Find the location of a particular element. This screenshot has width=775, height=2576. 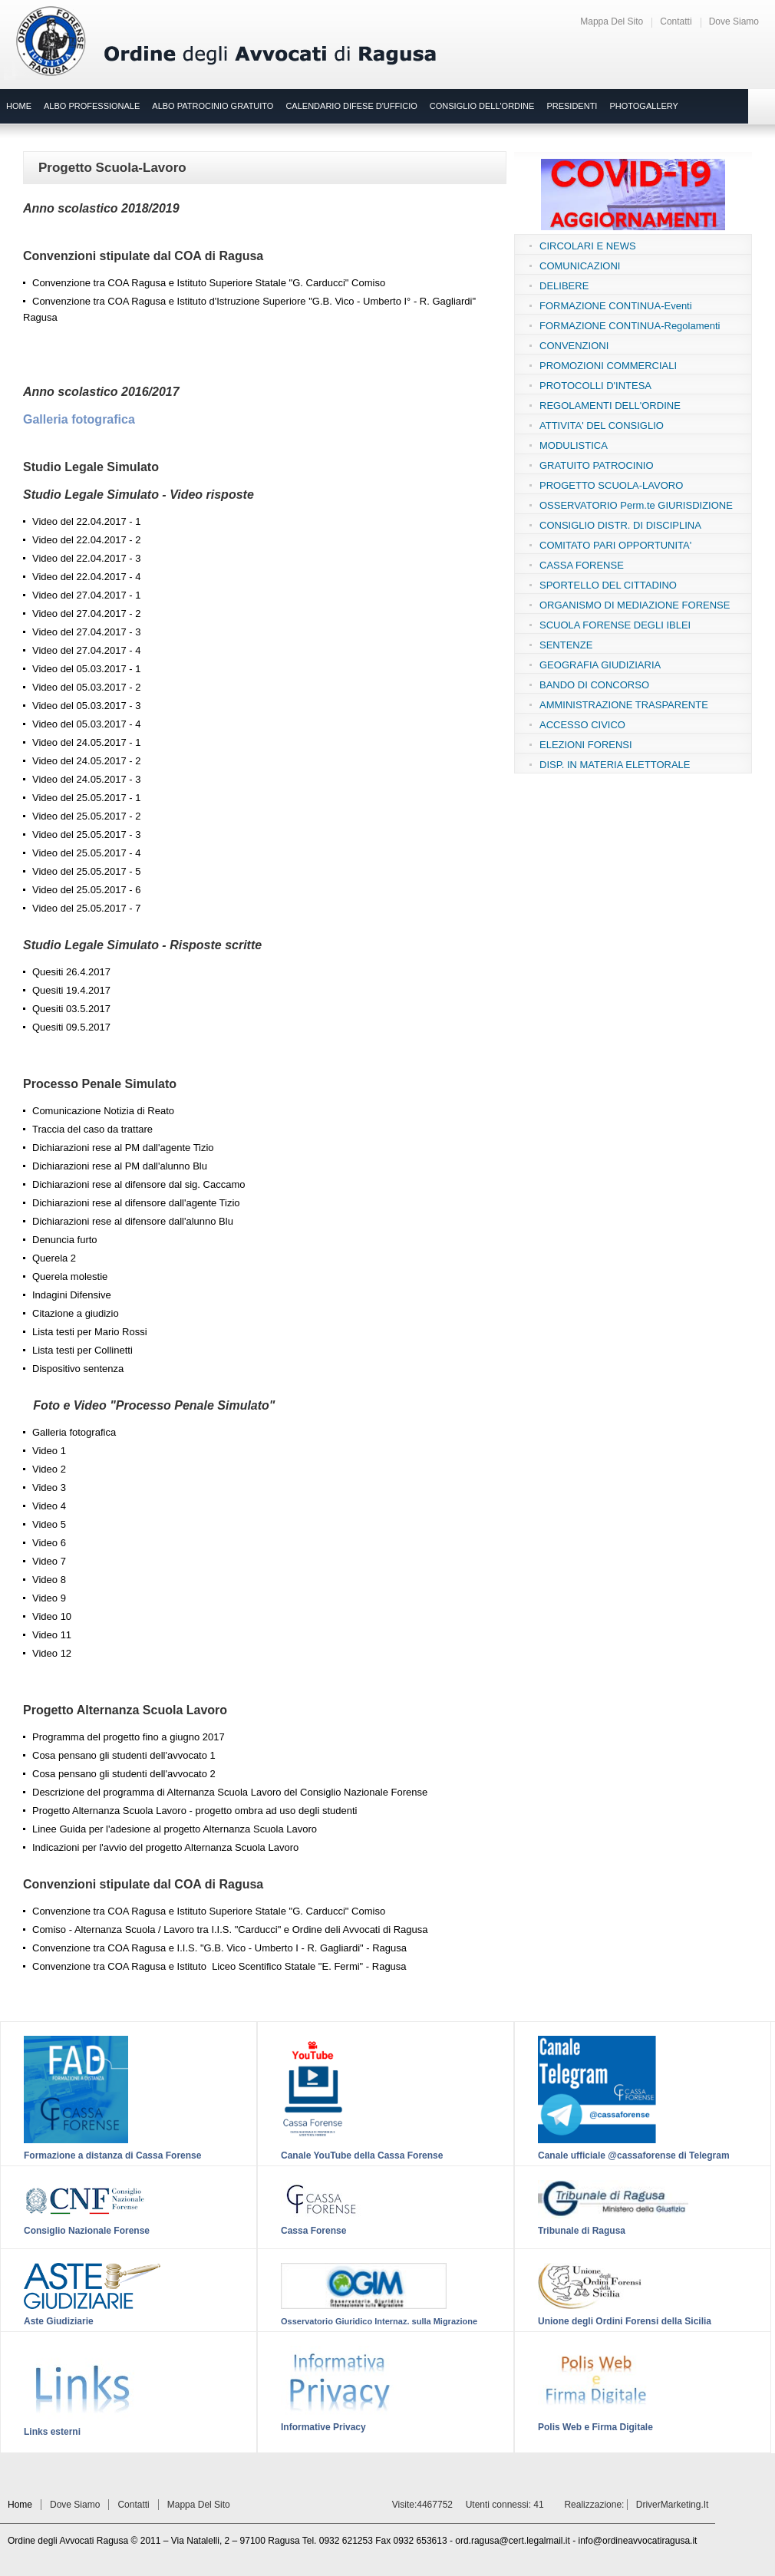

MODULISTICA is located at coordinates (573, 445).